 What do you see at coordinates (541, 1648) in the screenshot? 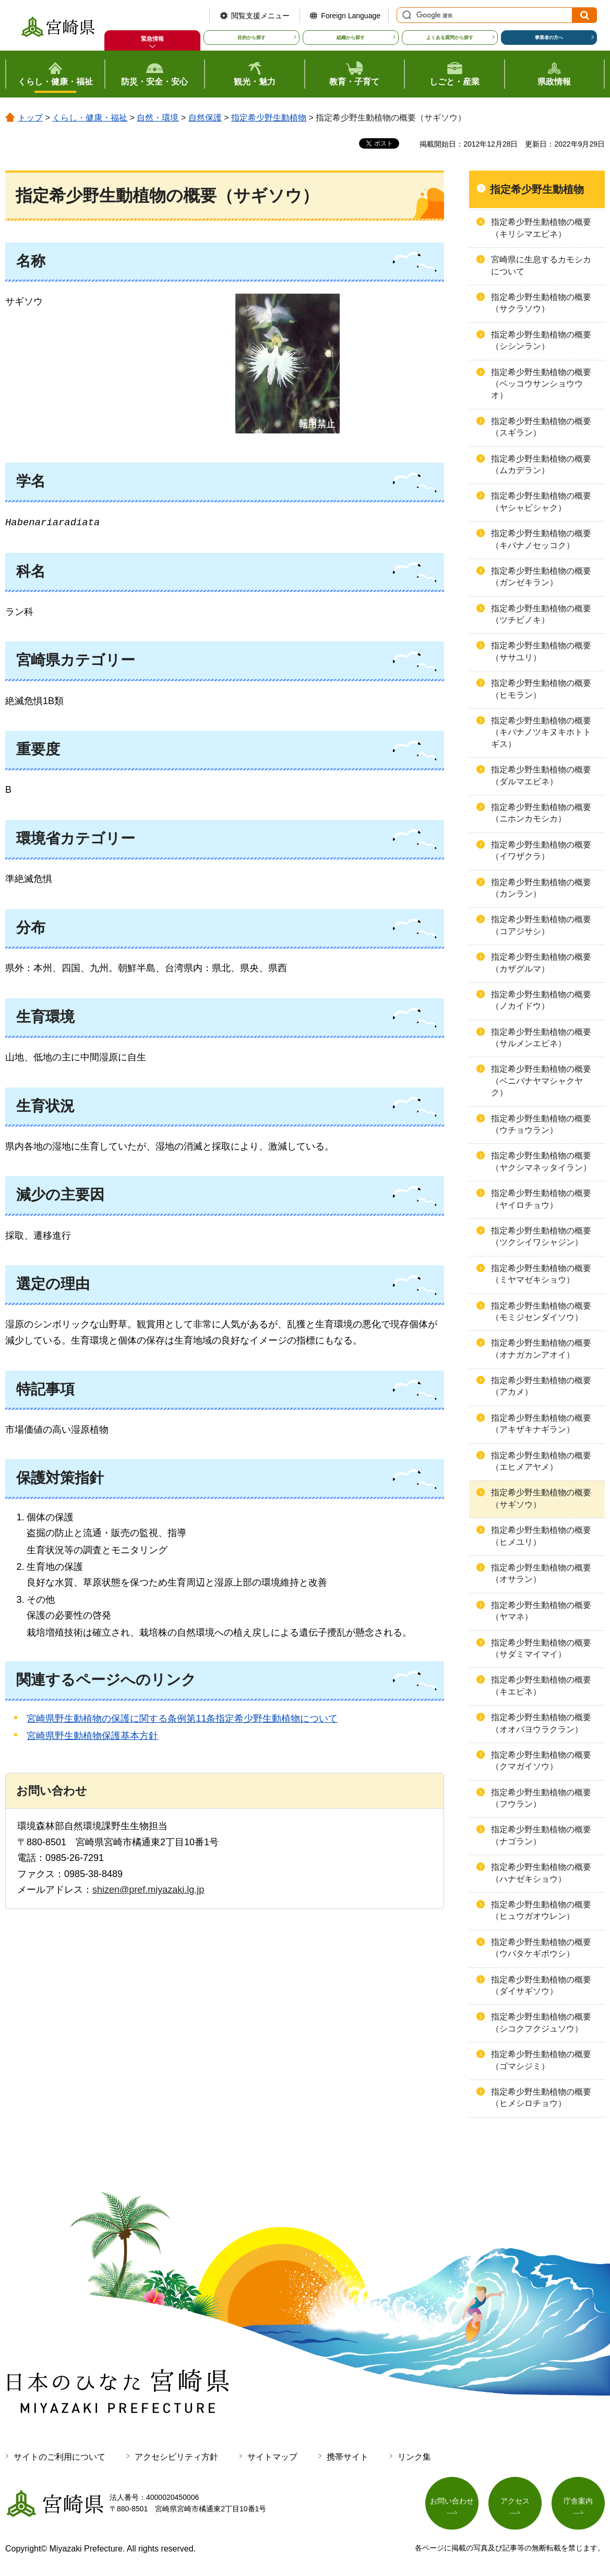
I see `指定希少野生動植物の概要（サダミマイマイ）` at bounding box center [541, 1648].